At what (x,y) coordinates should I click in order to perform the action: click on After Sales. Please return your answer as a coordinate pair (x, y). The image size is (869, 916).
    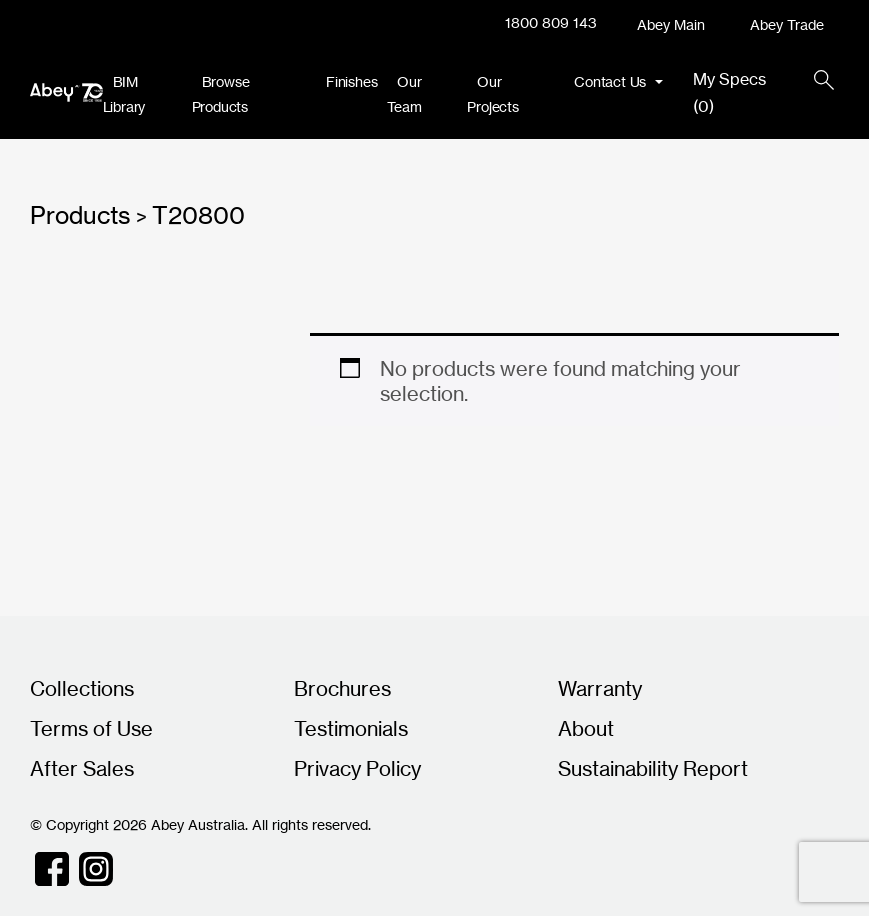
    Looking at the image, I should click on (82, 768).